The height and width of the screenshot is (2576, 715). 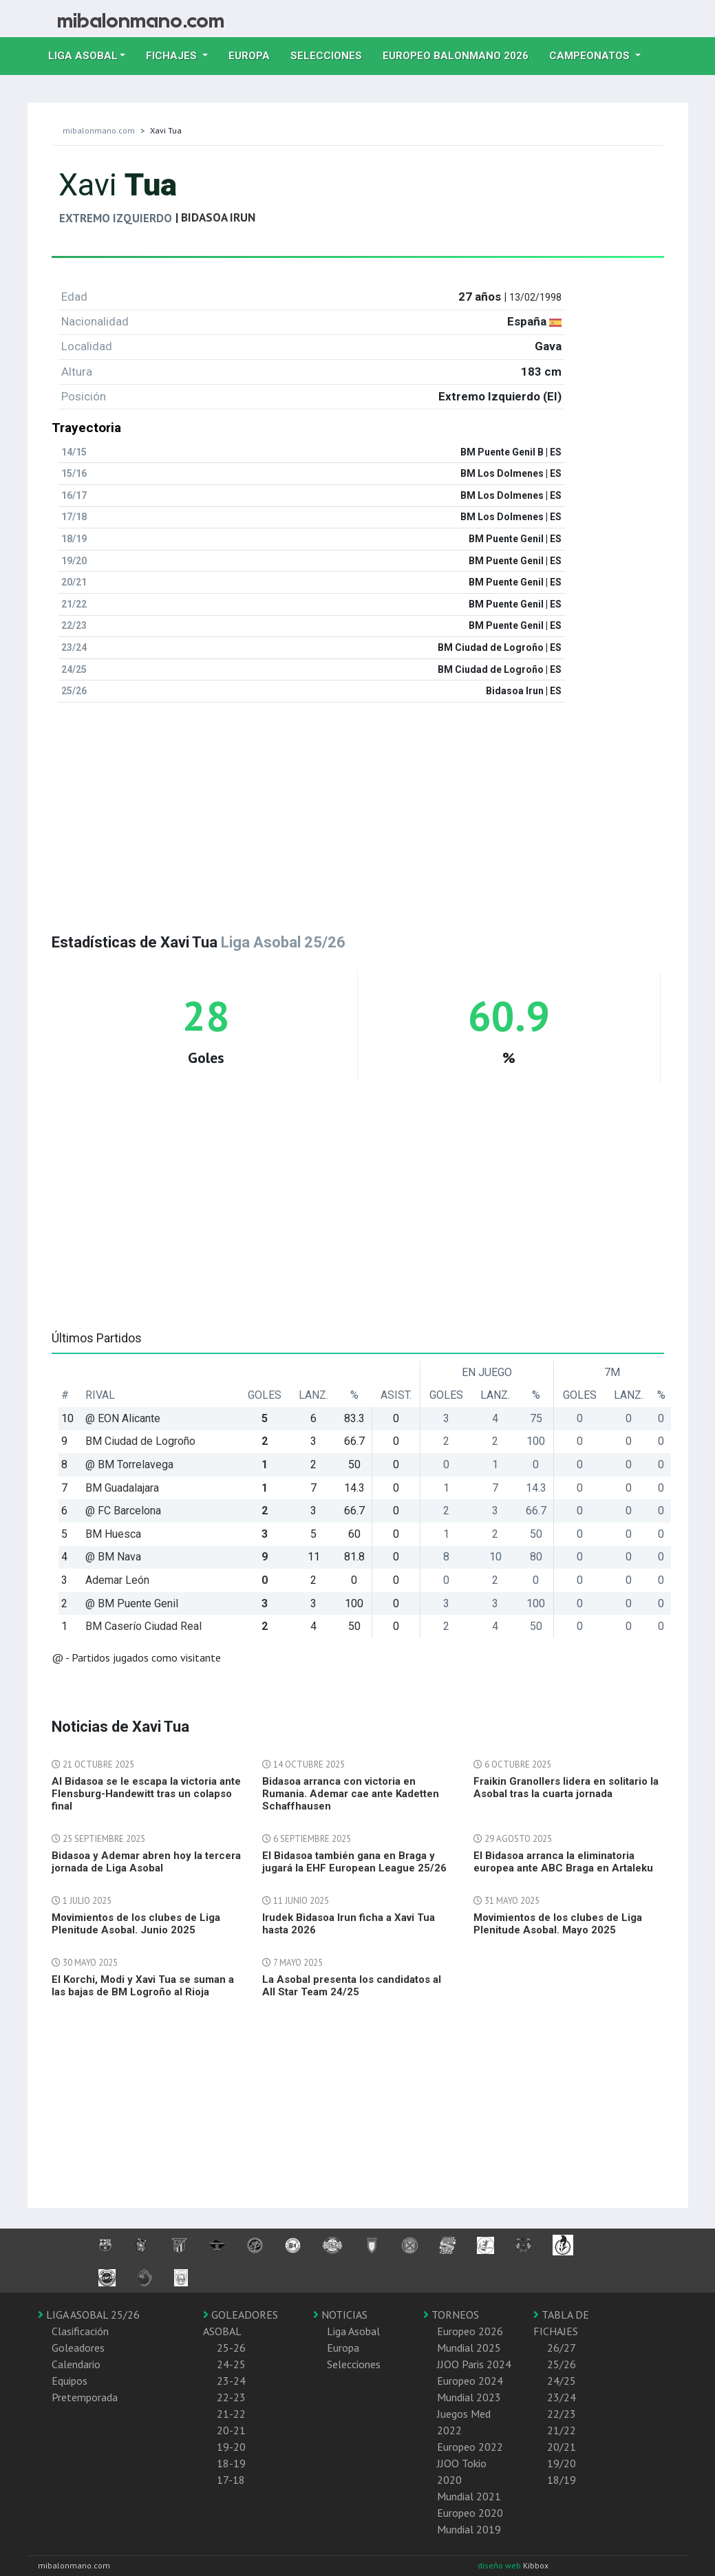 I want to click on Al Bidasoa se le escapa la victoria ante Flensburg-Handewitt tras un colapso final, so click(x=146, y=1793).